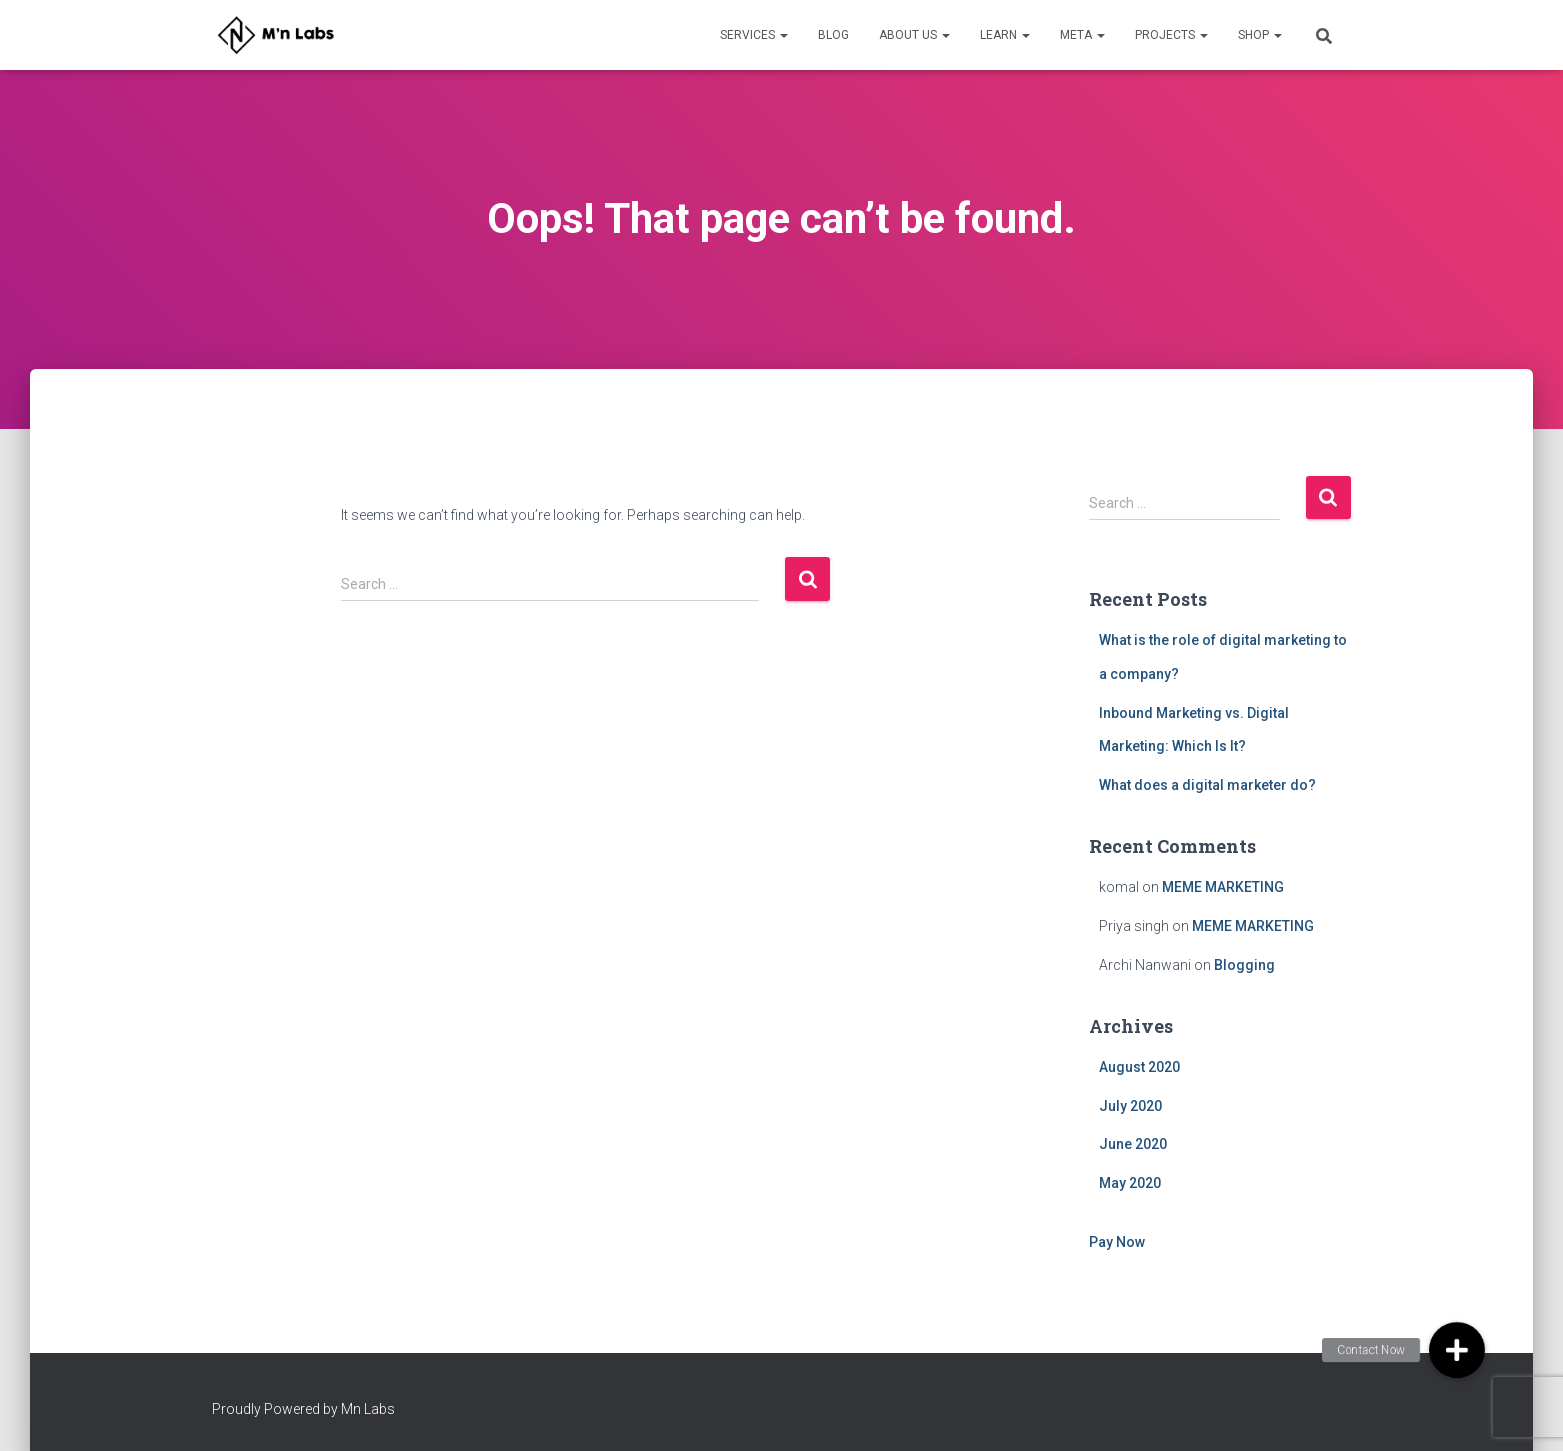  Describe the element at coordinates (1223, 887) in the screenshot. I see `MEME MARKETING` at that location.